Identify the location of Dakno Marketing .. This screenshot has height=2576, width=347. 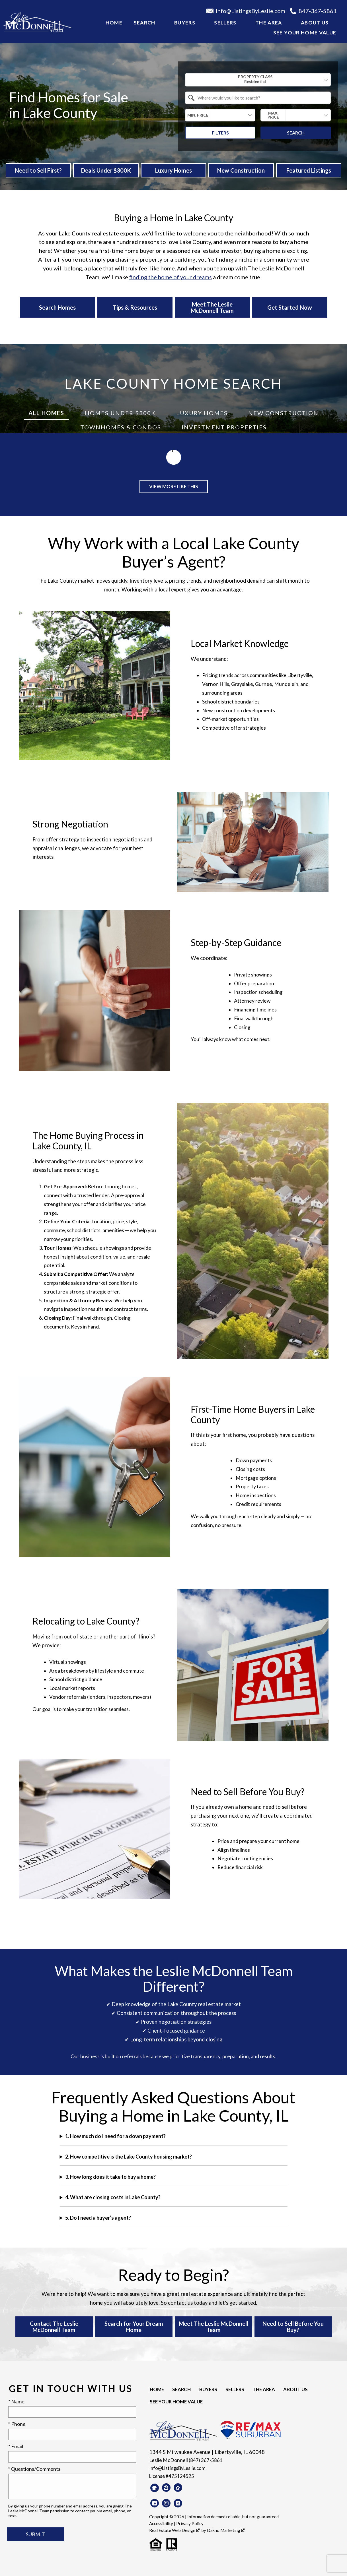
(226, 2530).